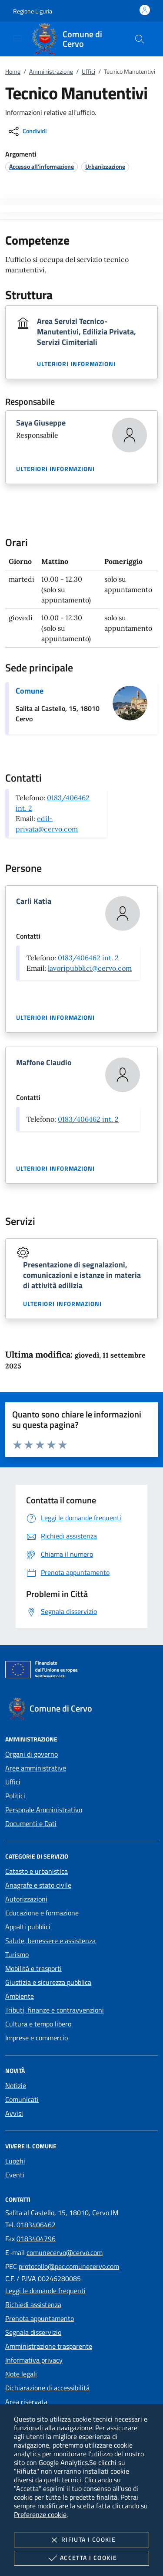 This screenshot has width=163, height=2576. What do you see at coordinates (26, 1899) in the screenshot?
I see `Autorizzazioni` at bounding box center [26, 1899].